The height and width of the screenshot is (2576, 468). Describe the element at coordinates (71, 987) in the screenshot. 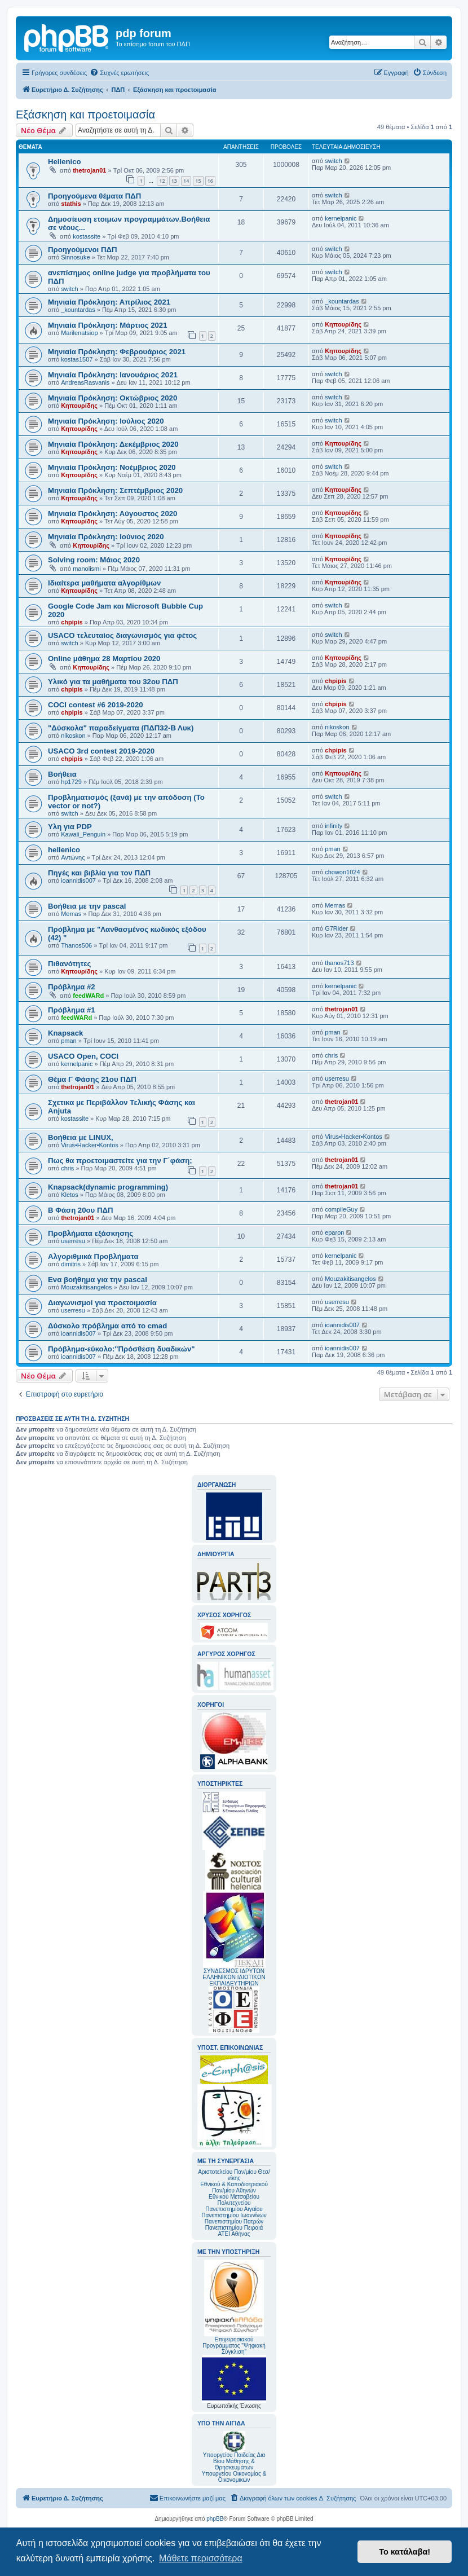

I see `Πρόβλημα #2` at that location.